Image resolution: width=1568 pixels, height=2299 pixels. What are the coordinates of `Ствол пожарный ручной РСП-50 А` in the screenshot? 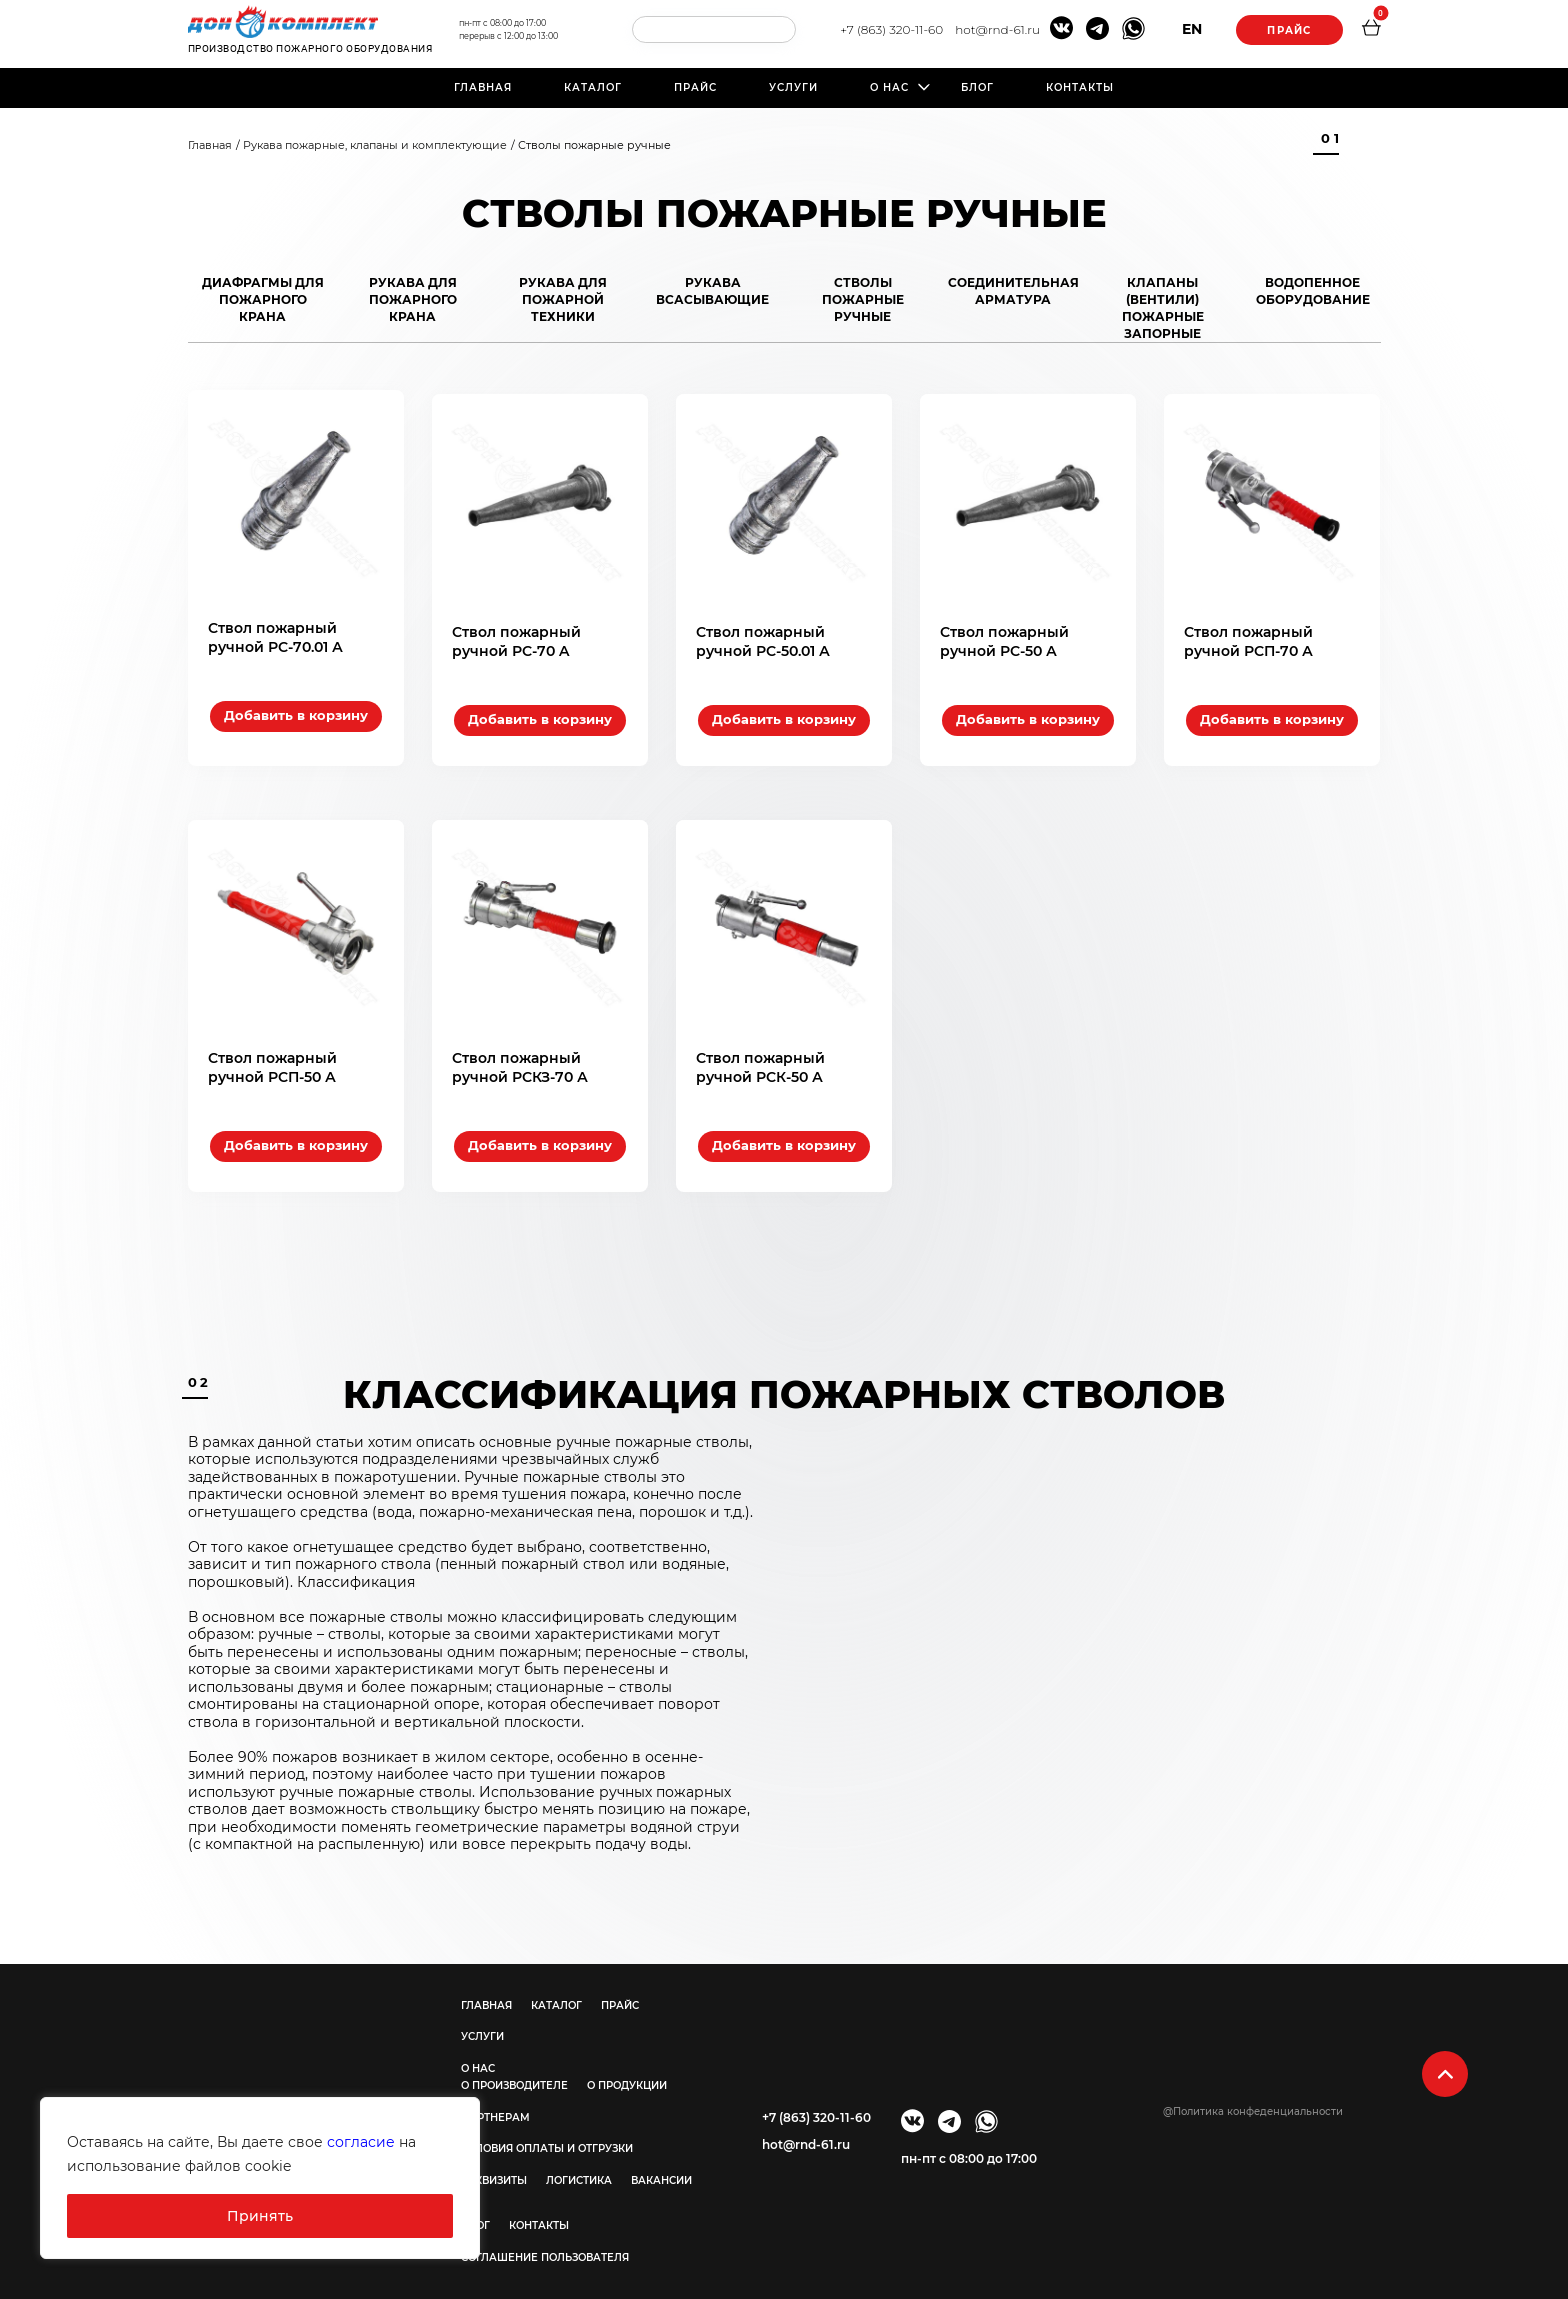 It's located at (272, 1058).